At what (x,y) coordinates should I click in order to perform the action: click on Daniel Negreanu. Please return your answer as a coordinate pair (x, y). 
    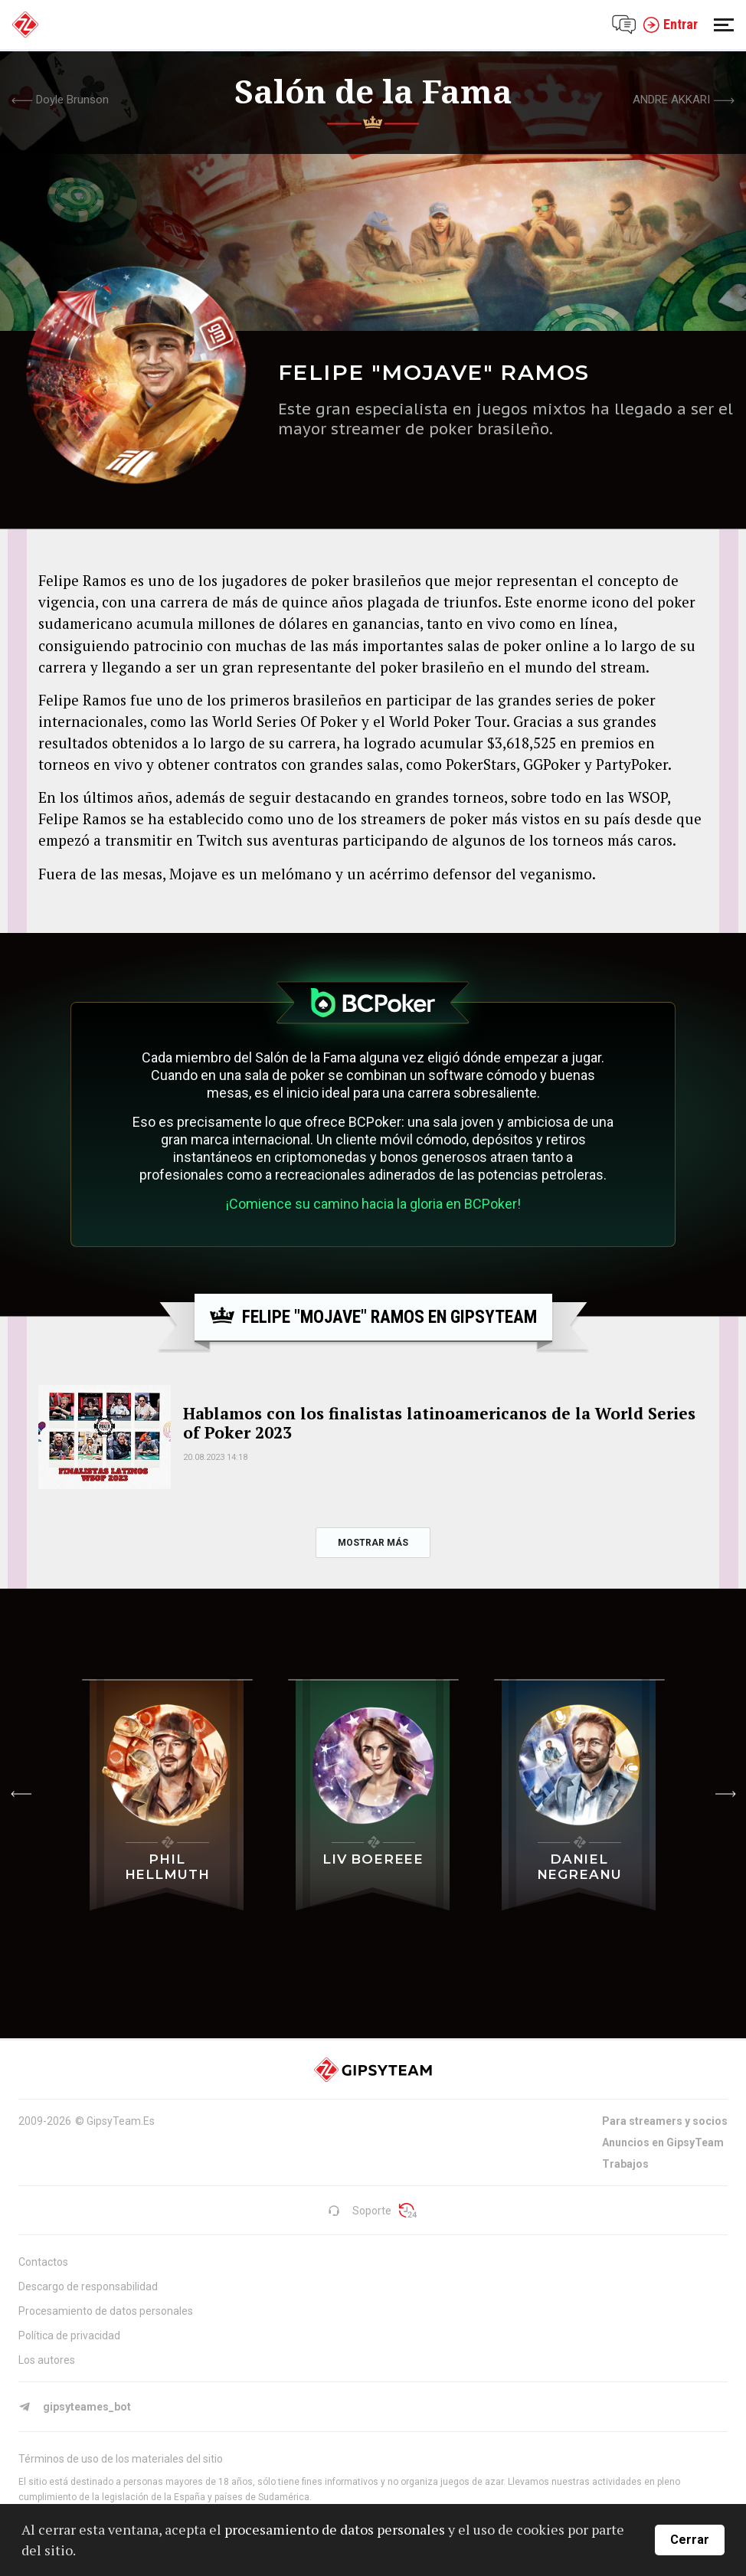
    Looking at the image, I should click on (579, 1866).